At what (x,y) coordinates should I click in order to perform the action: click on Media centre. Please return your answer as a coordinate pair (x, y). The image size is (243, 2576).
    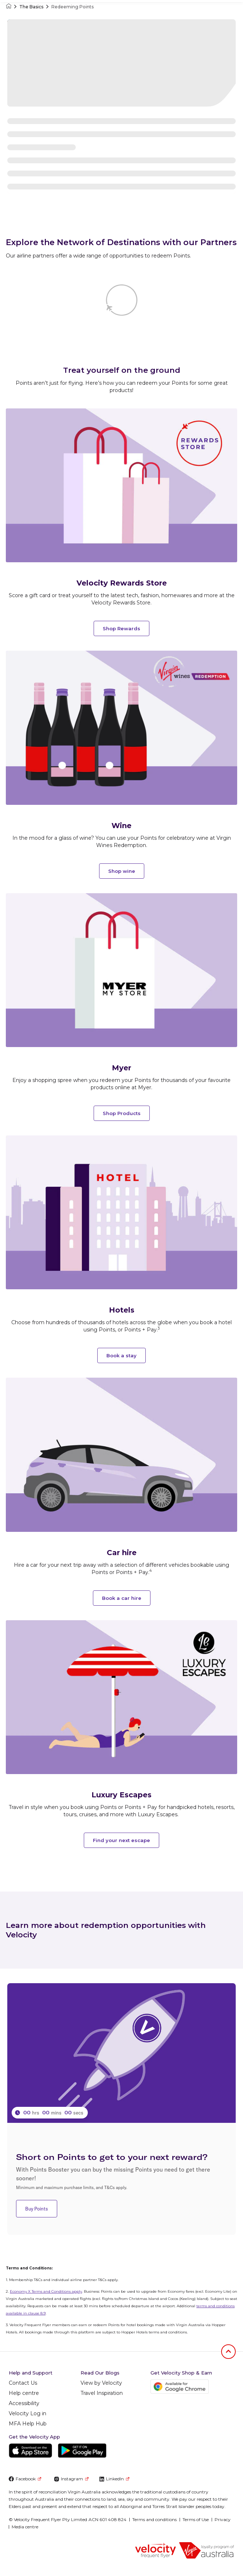
    Looking at the image, I should click on (25, 2526).